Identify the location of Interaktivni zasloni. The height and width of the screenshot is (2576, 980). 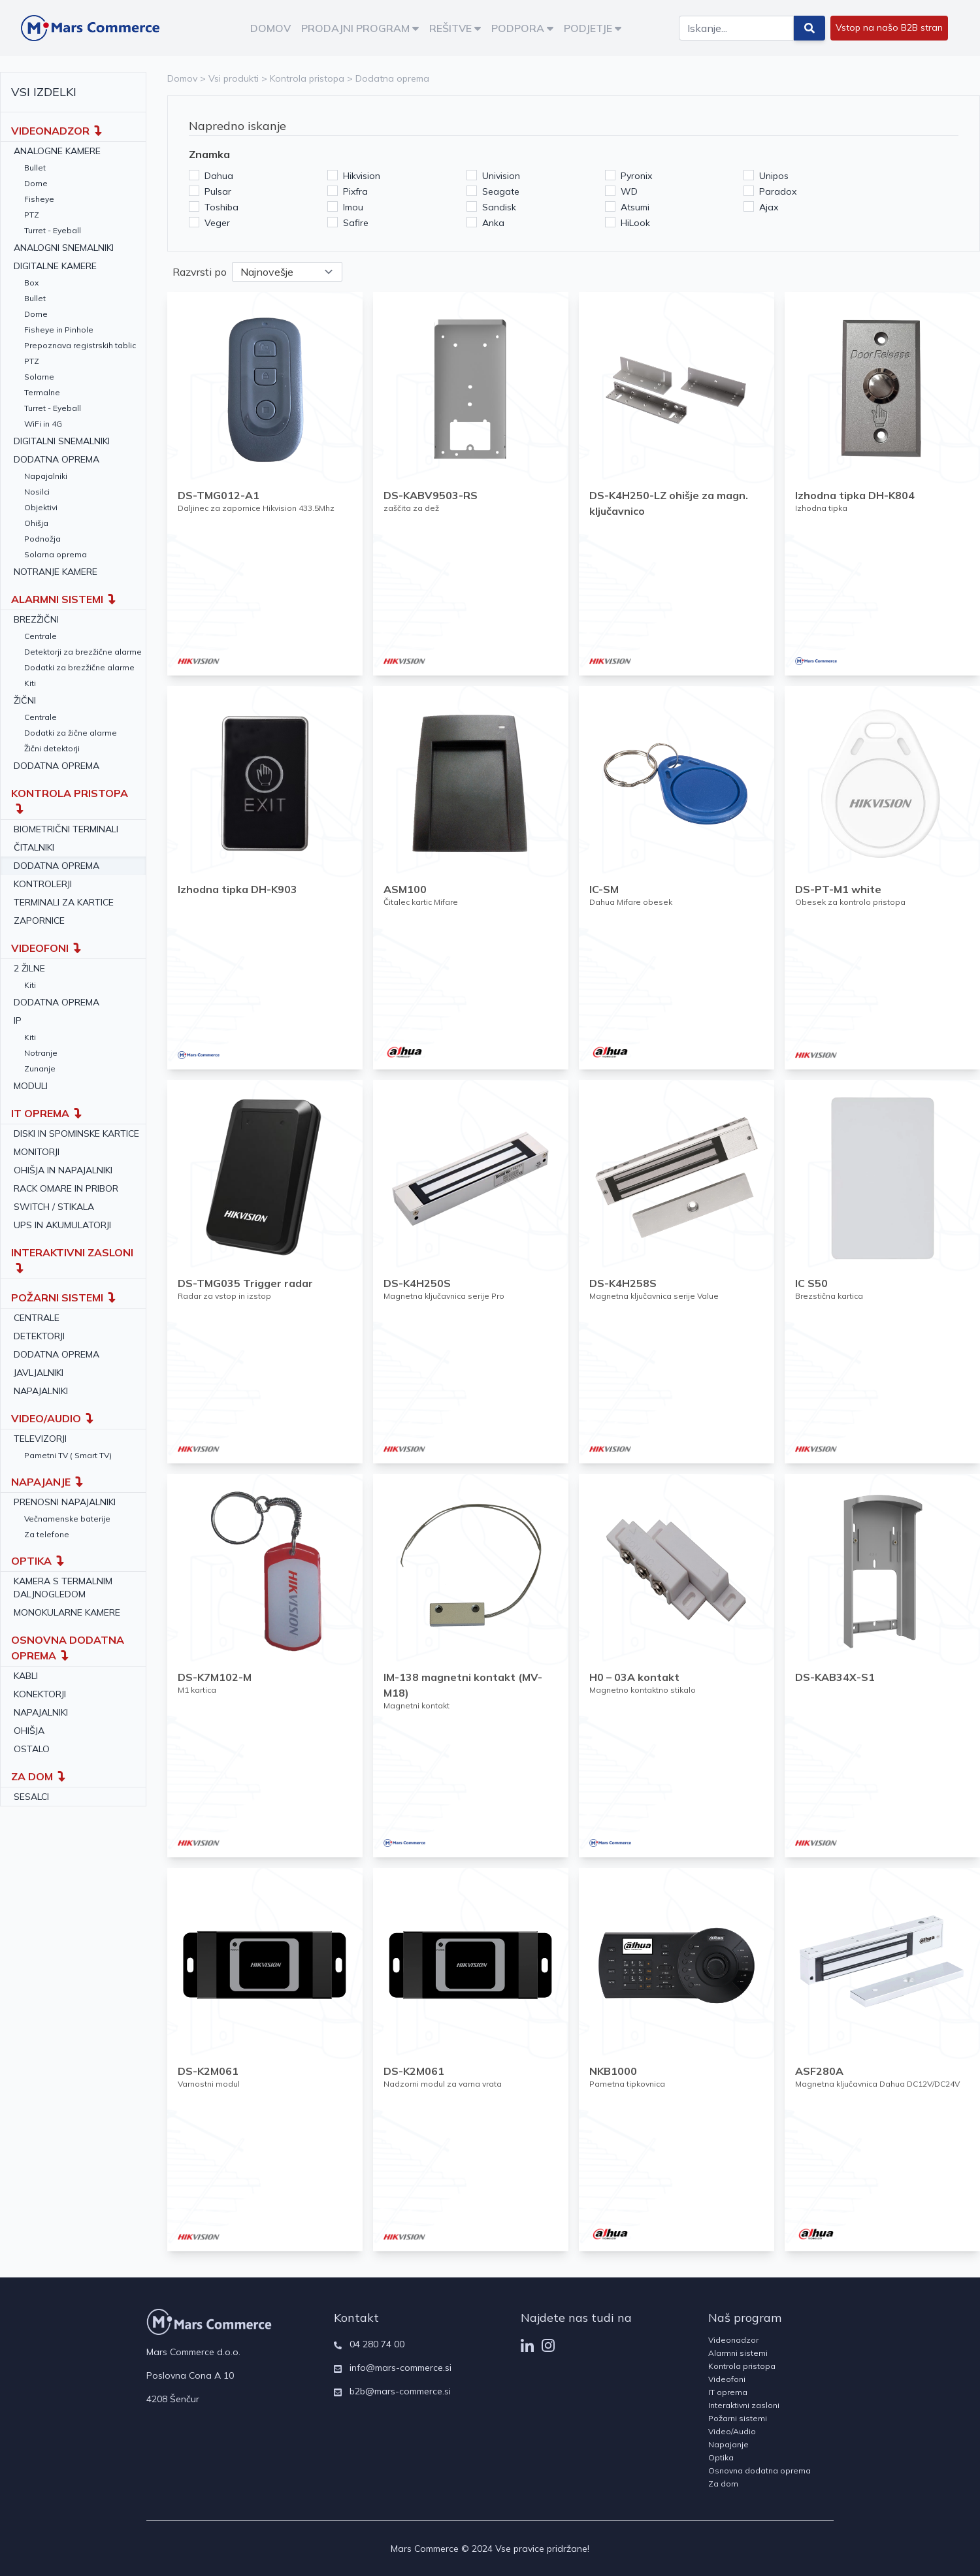
(743, 2405).